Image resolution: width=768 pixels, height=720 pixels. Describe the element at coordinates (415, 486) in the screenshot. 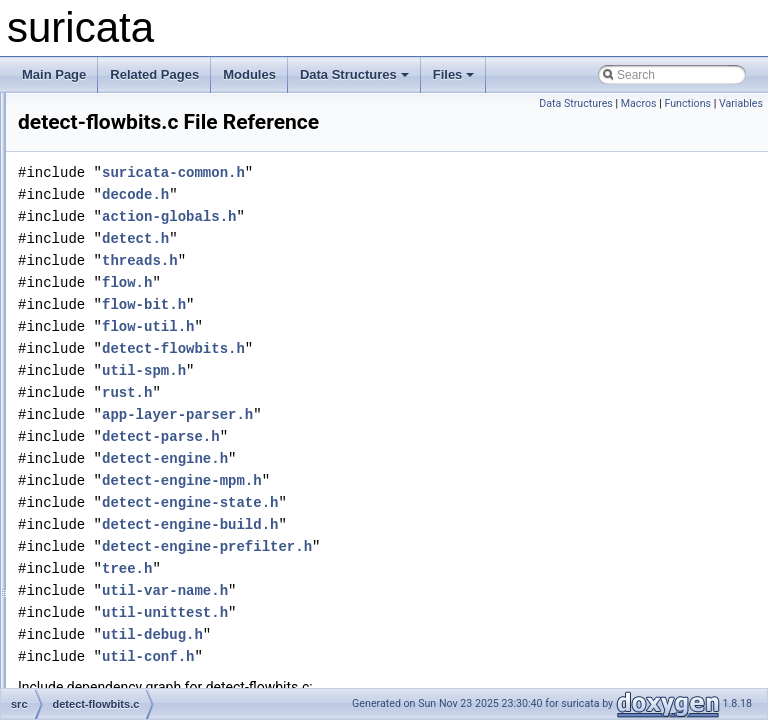

I see `detect-engine.h` at that location.